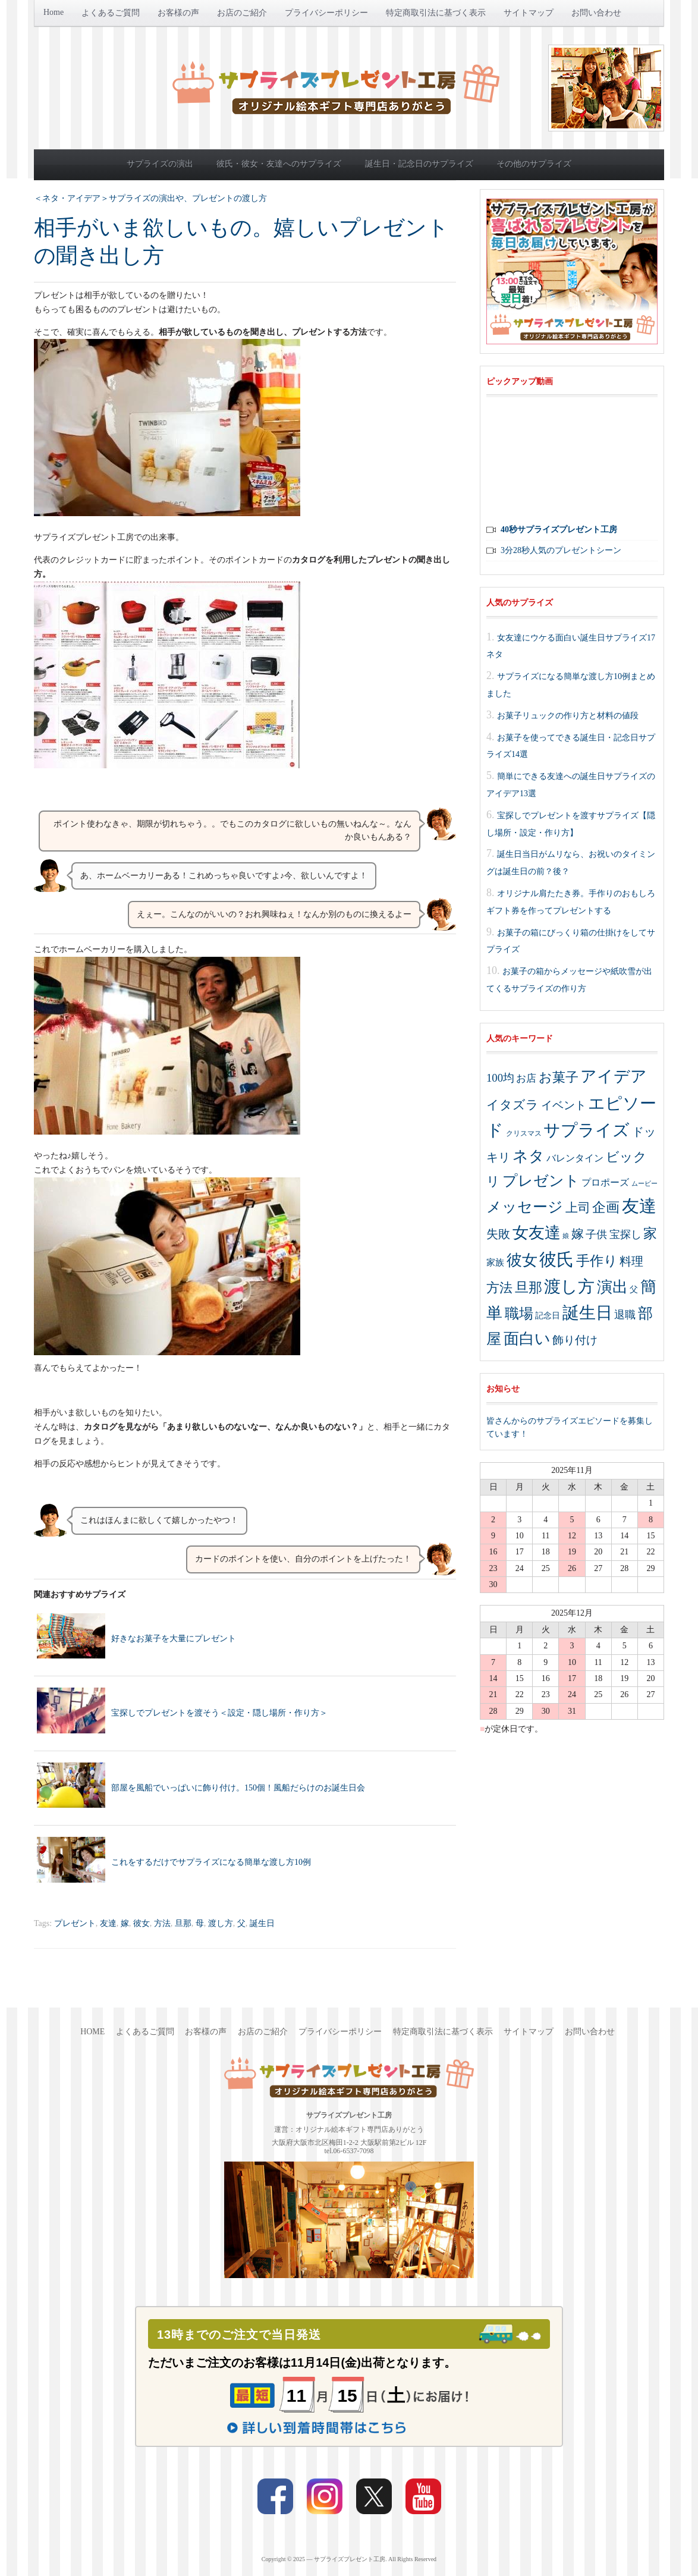  What do you see at coordinates (242, 12) in the screenshot?
I see `お店のご紹介` at bounding box center [242, 12].